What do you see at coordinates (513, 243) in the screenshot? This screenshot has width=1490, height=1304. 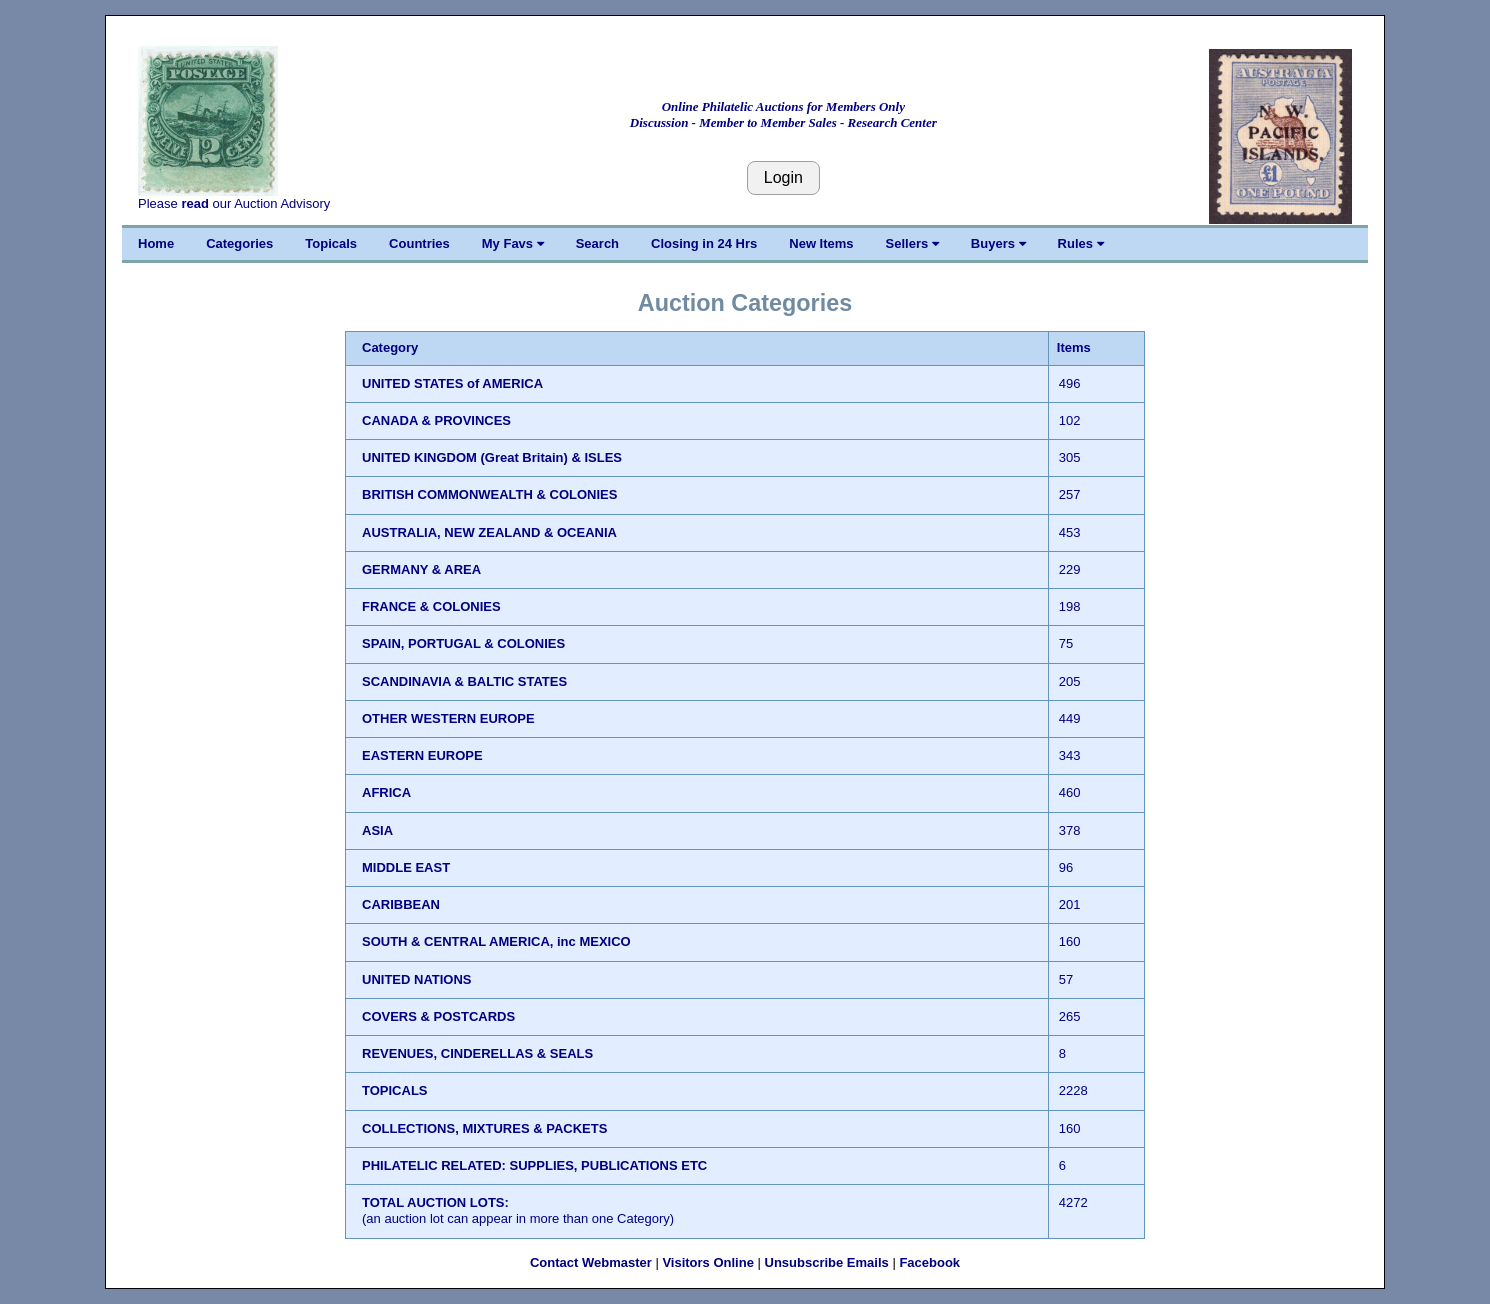 I see `My Favs` at bounding box center [513, 243].